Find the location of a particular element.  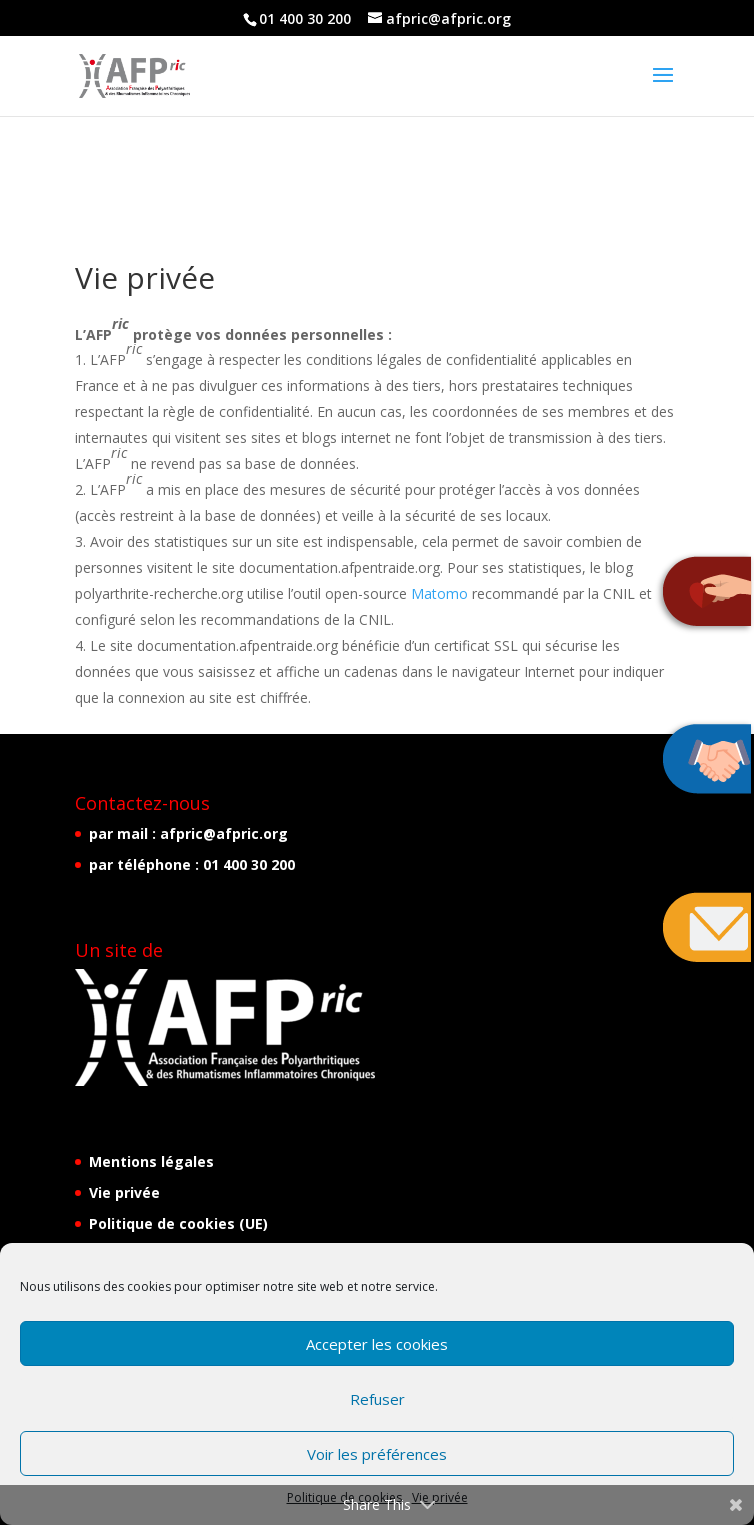

Voir les préférences is located at coordinates (377, 1454).